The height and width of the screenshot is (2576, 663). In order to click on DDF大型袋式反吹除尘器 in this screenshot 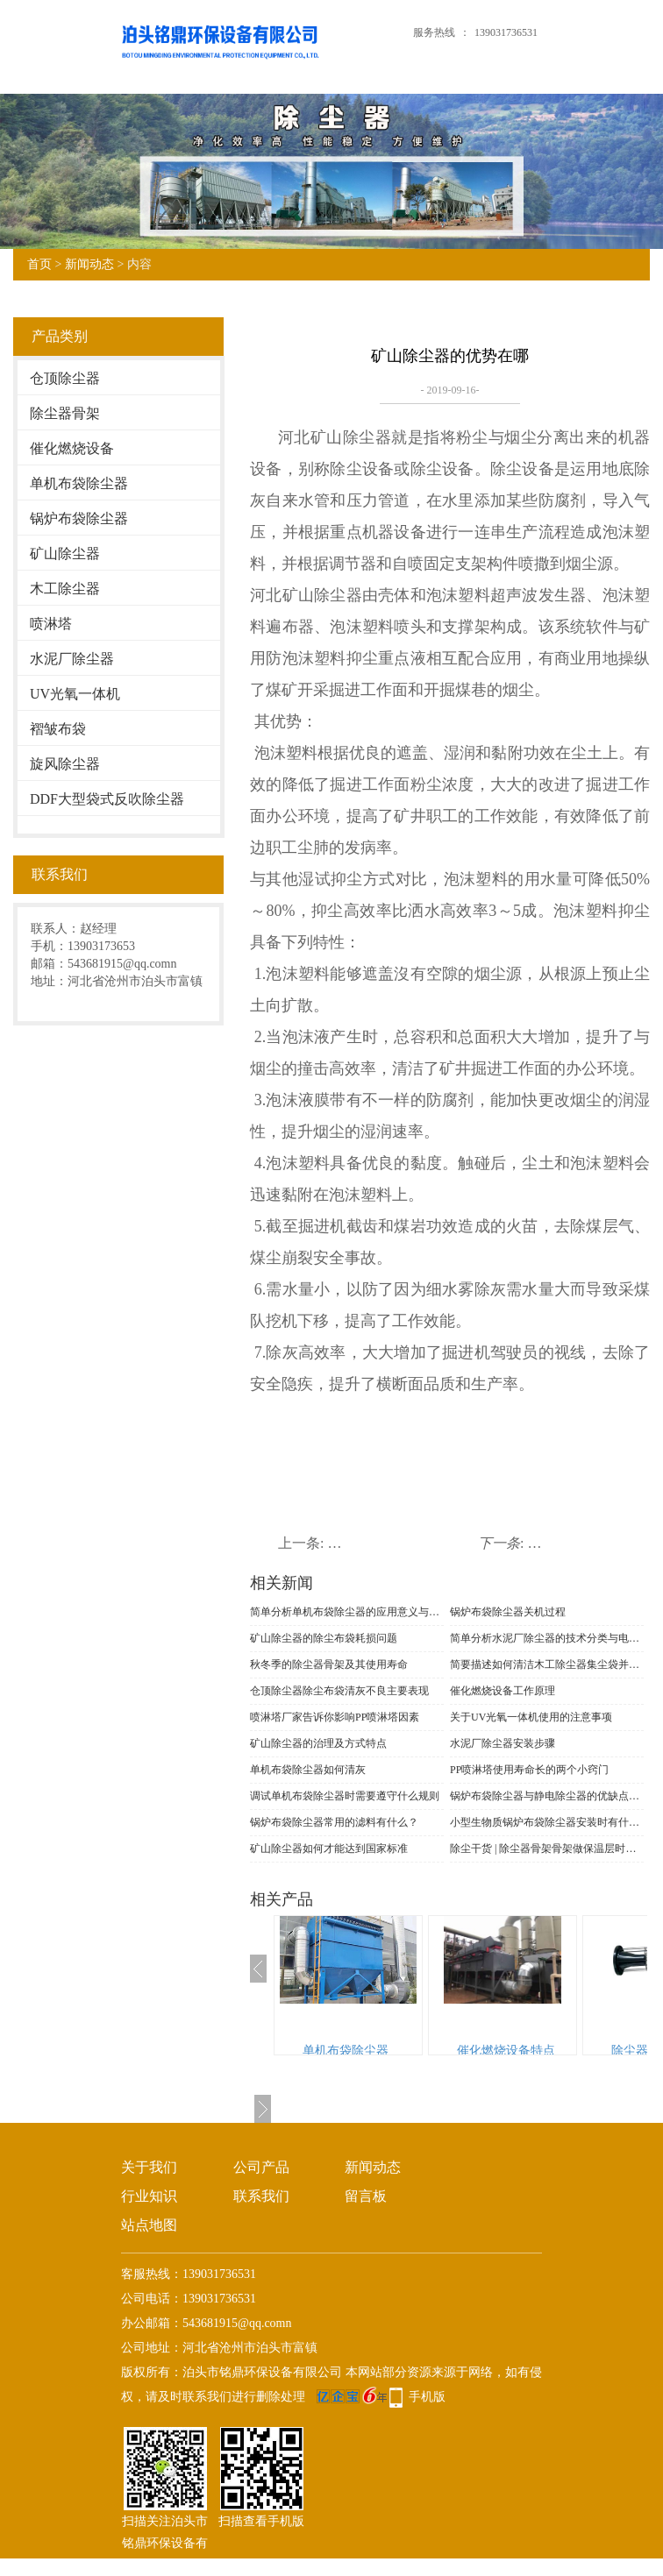, I will do `click(107, 798)`.